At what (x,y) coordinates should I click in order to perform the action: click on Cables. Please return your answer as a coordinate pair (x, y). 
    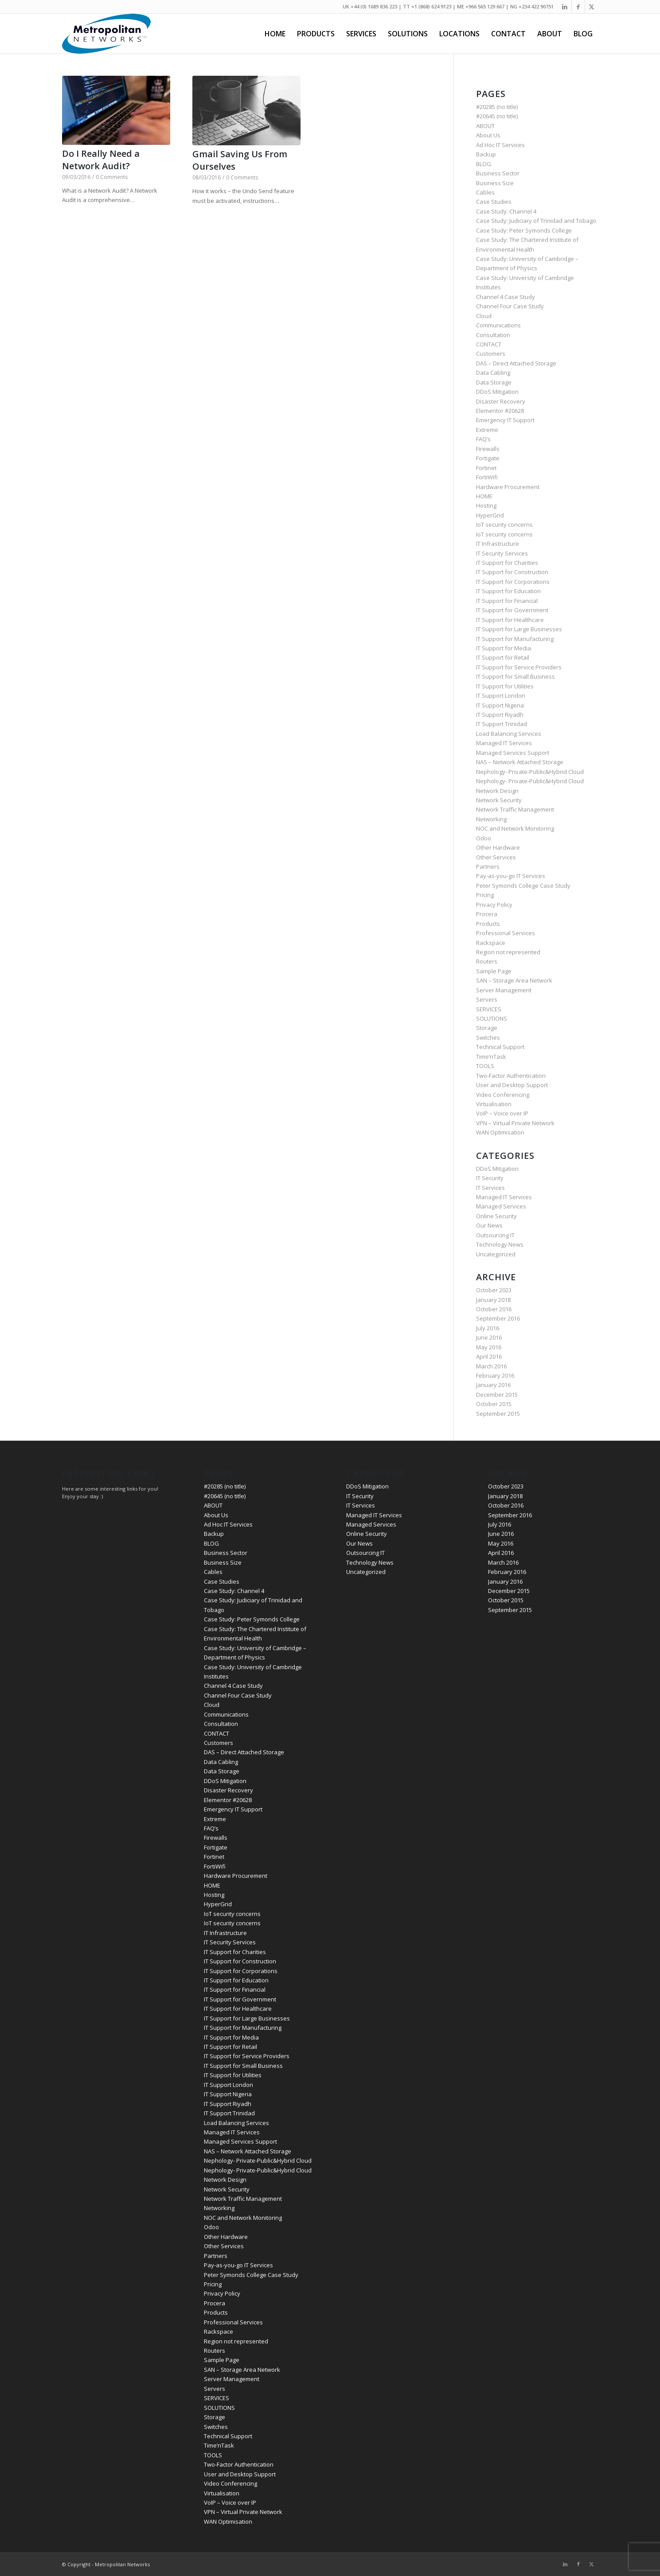
    Looking at the image, I should click on (485, 192).